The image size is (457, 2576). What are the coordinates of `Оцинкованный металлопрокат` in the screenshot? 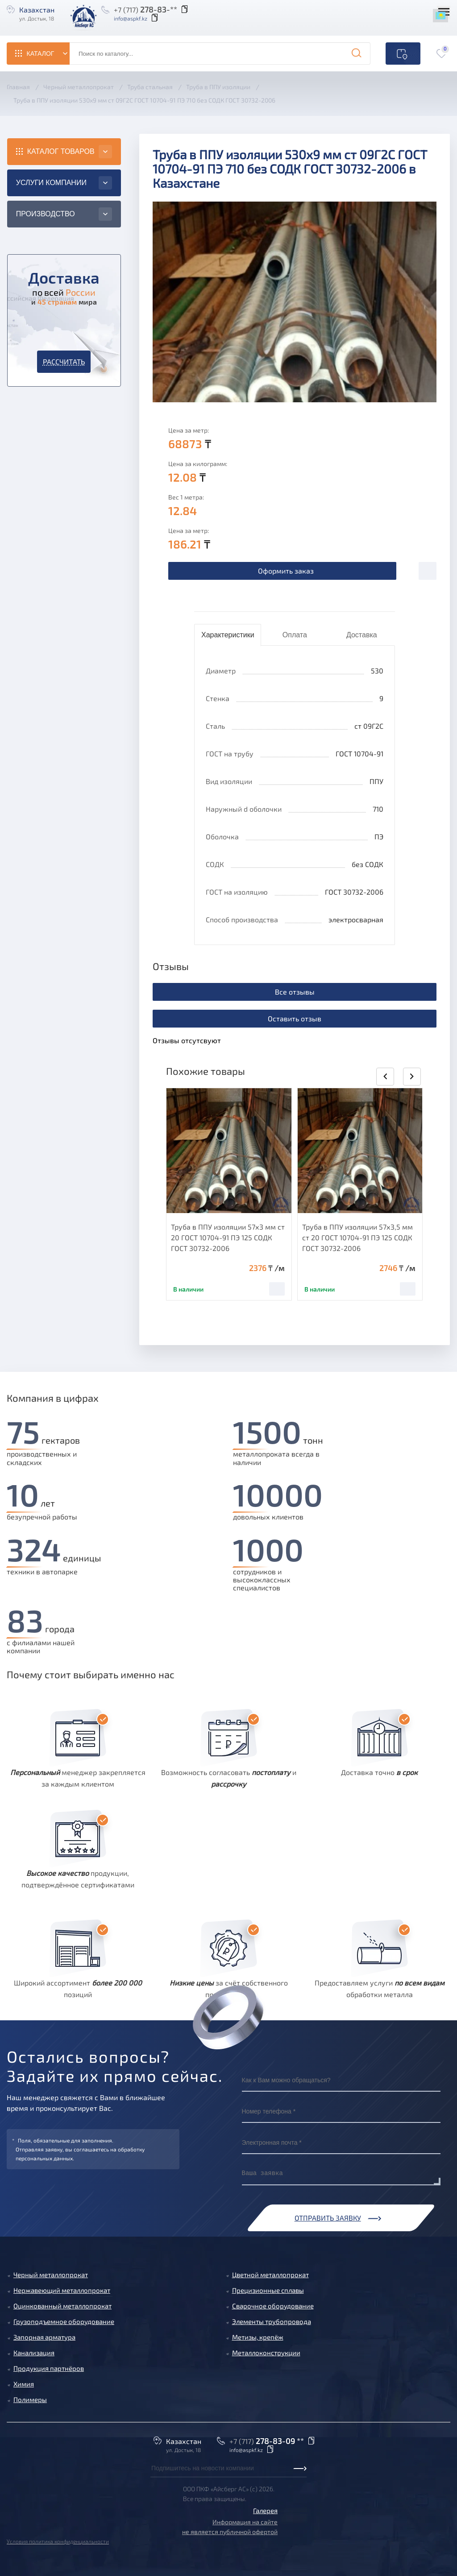 It's located at (62, 2306).